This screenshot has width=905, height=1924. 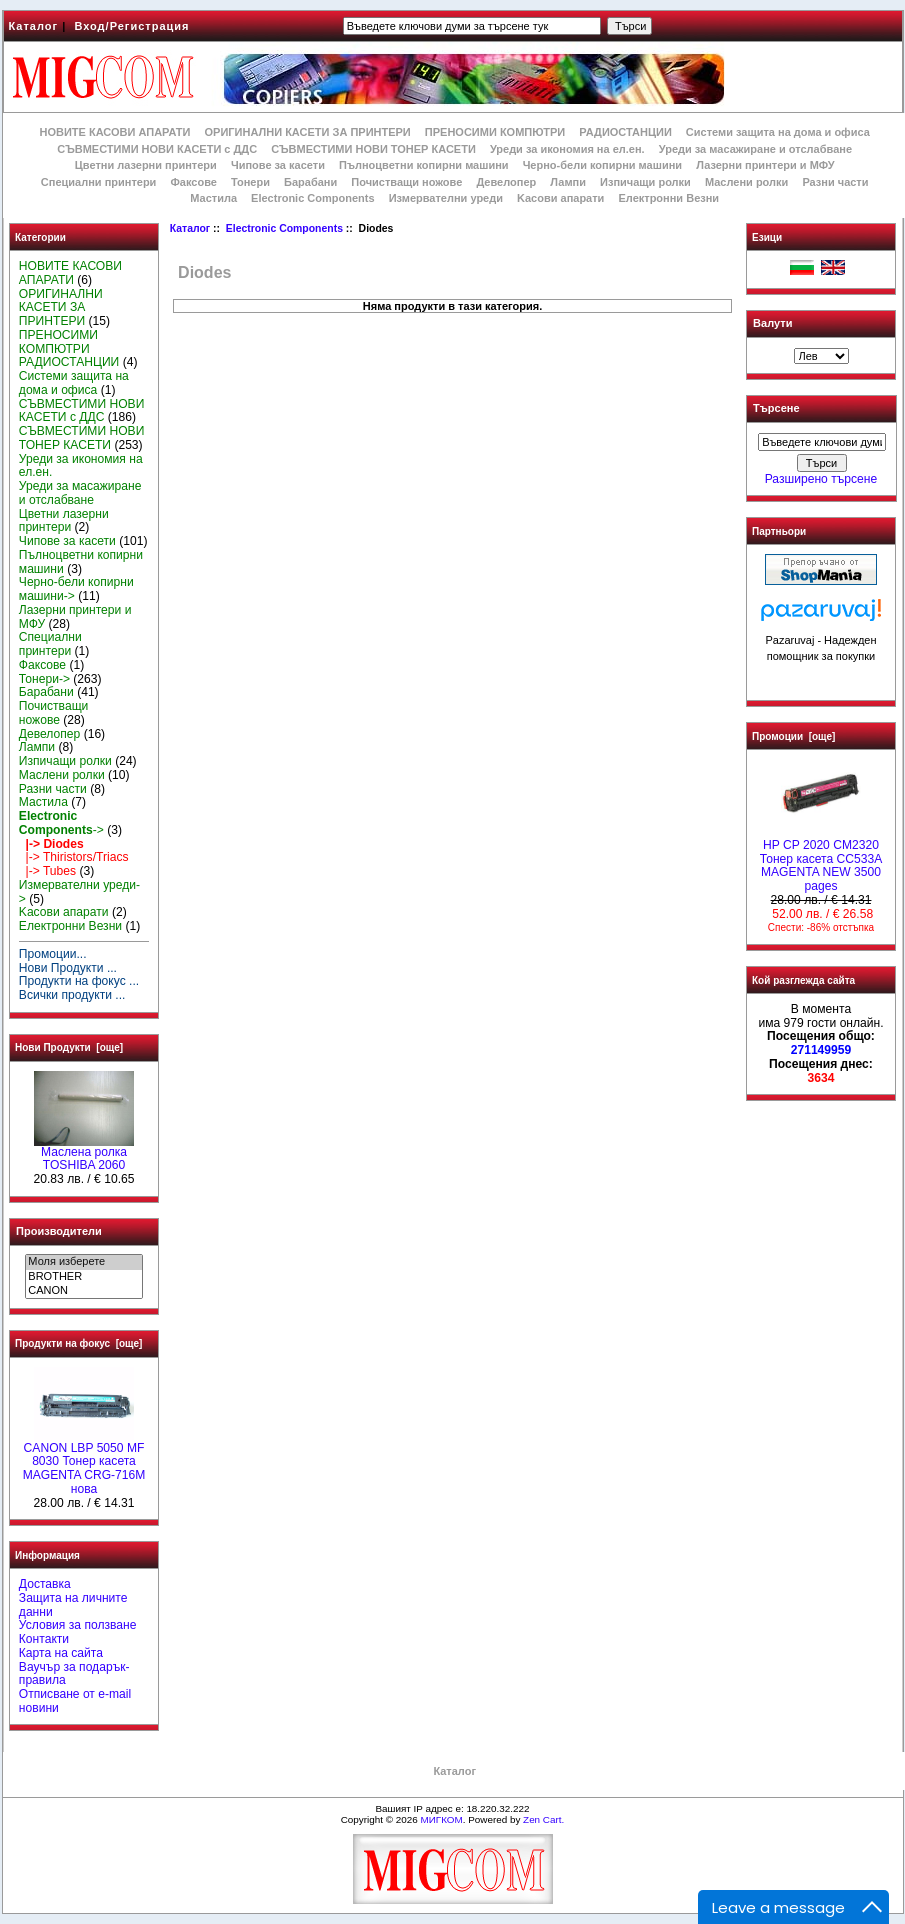 I want to click on Нови Продукти ..., so click(x=68, y=968).